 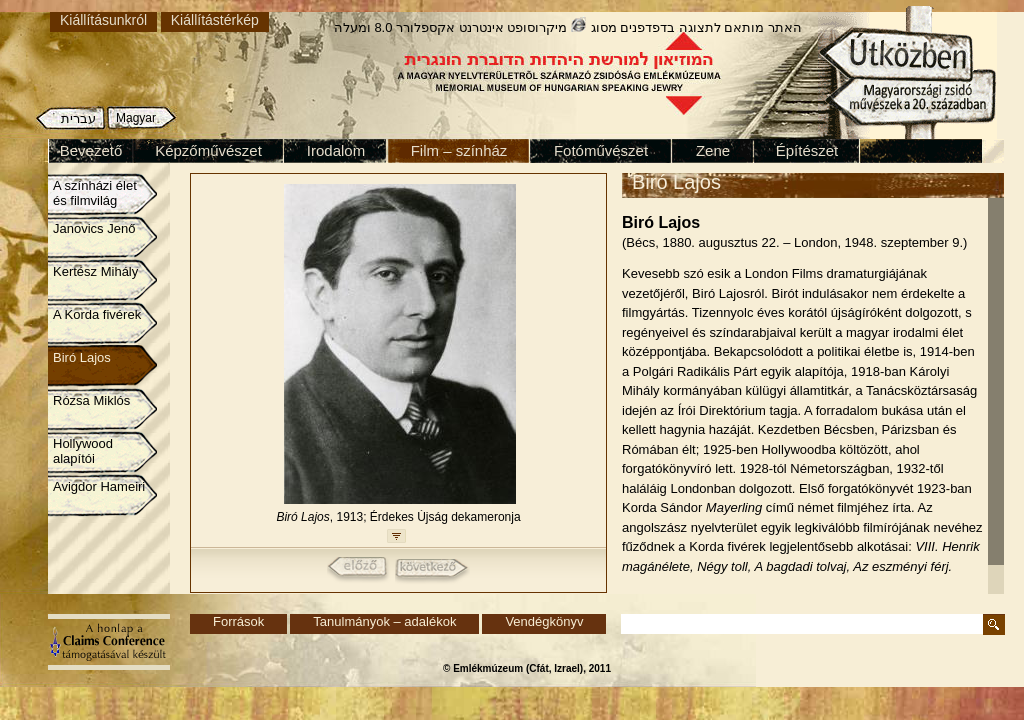 I want to click on Bevezető, so click(x=91, y=150).